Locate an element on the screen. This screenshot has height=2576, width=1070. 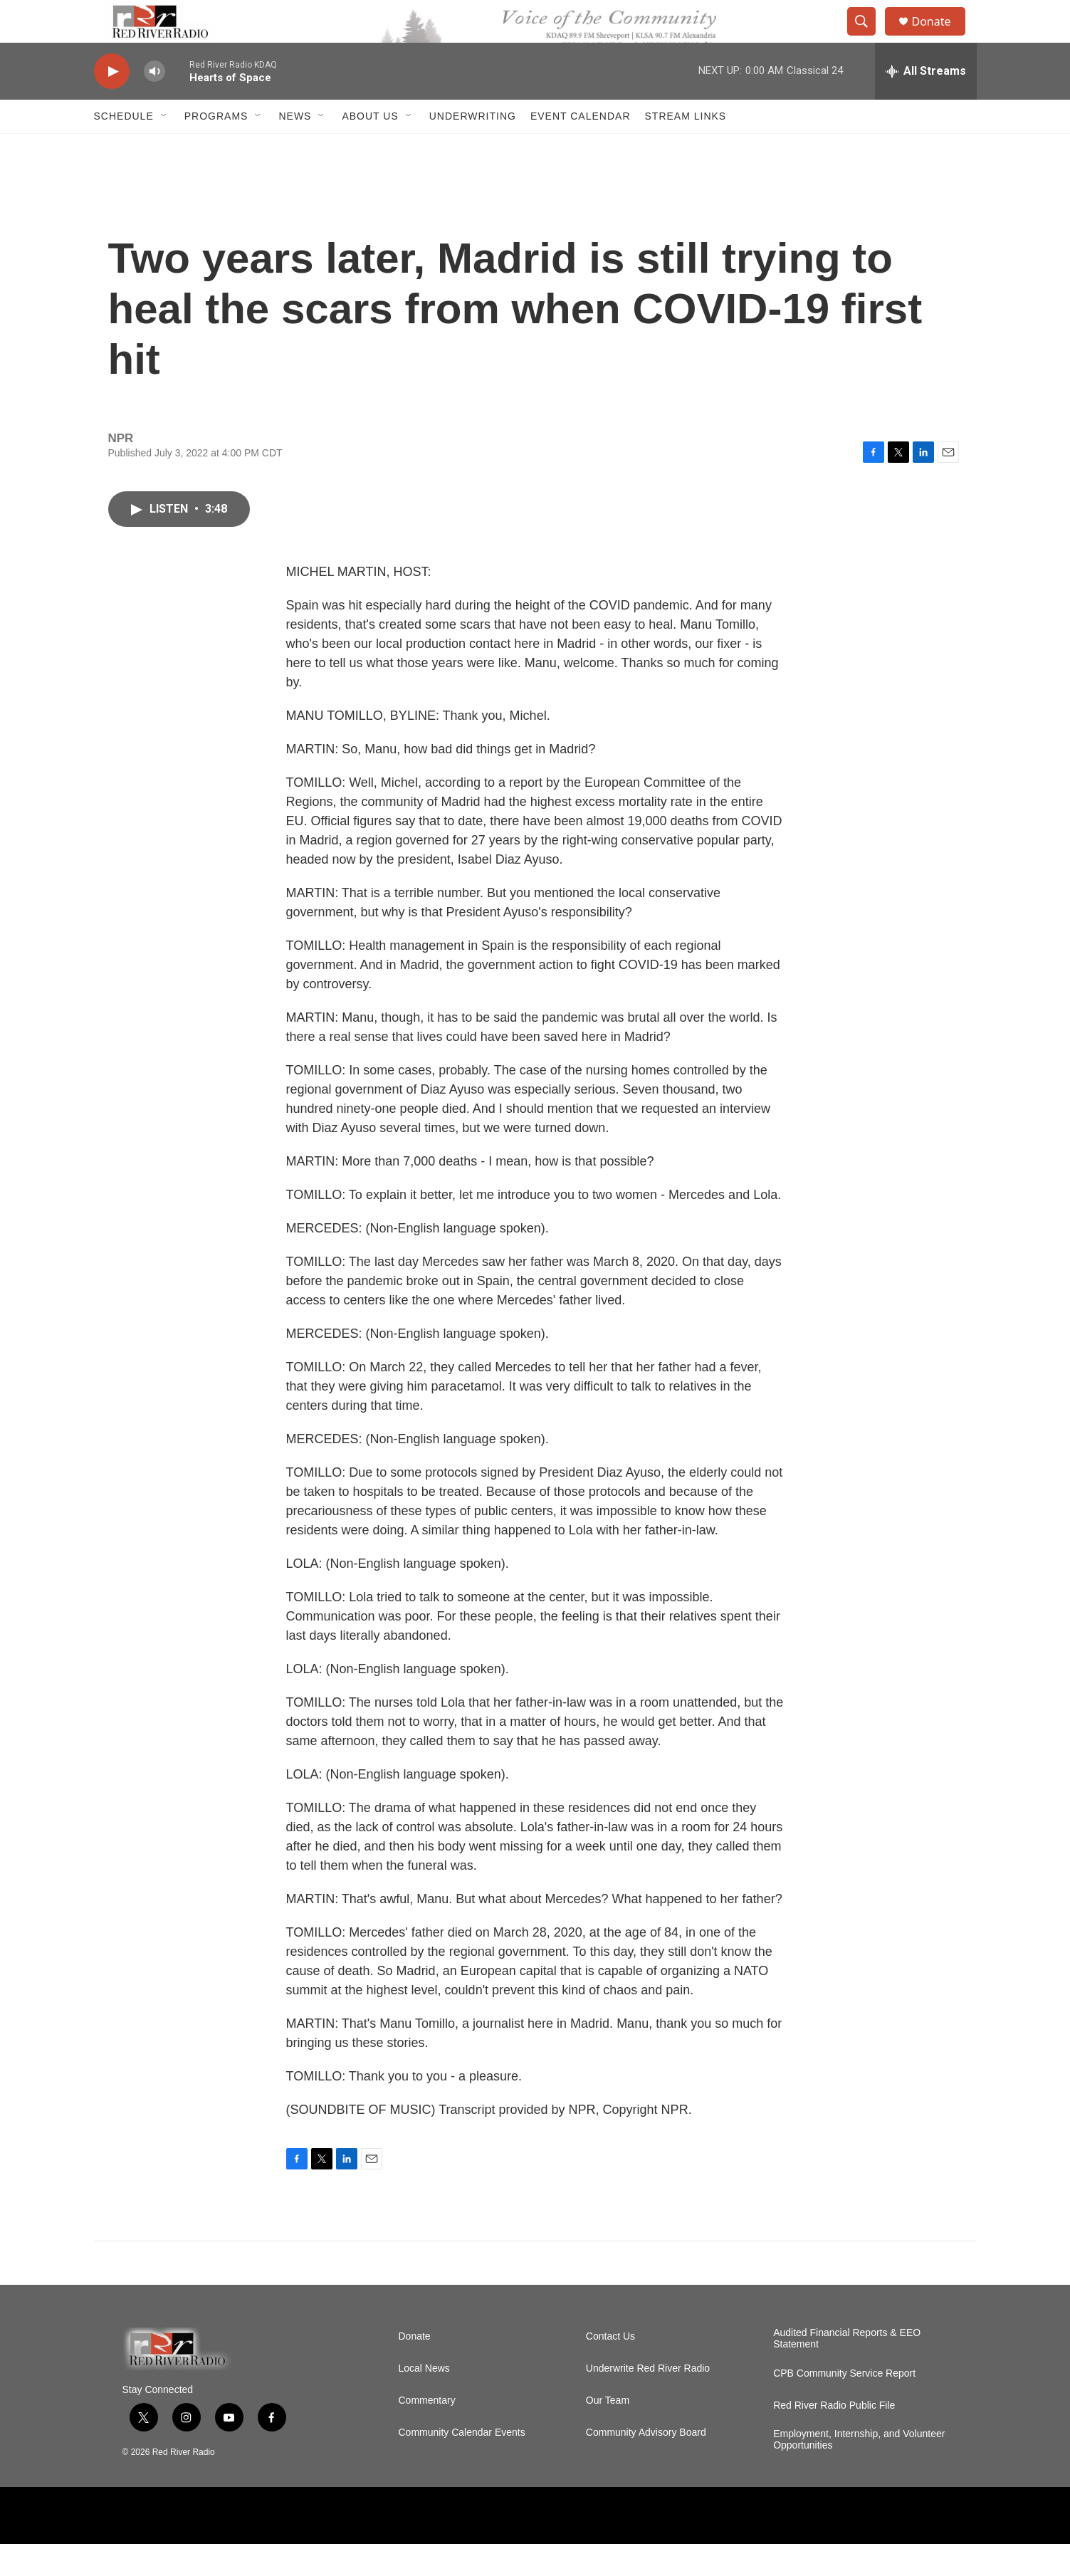
[Open Sub Navigation] is located at coordinates (164, 148).